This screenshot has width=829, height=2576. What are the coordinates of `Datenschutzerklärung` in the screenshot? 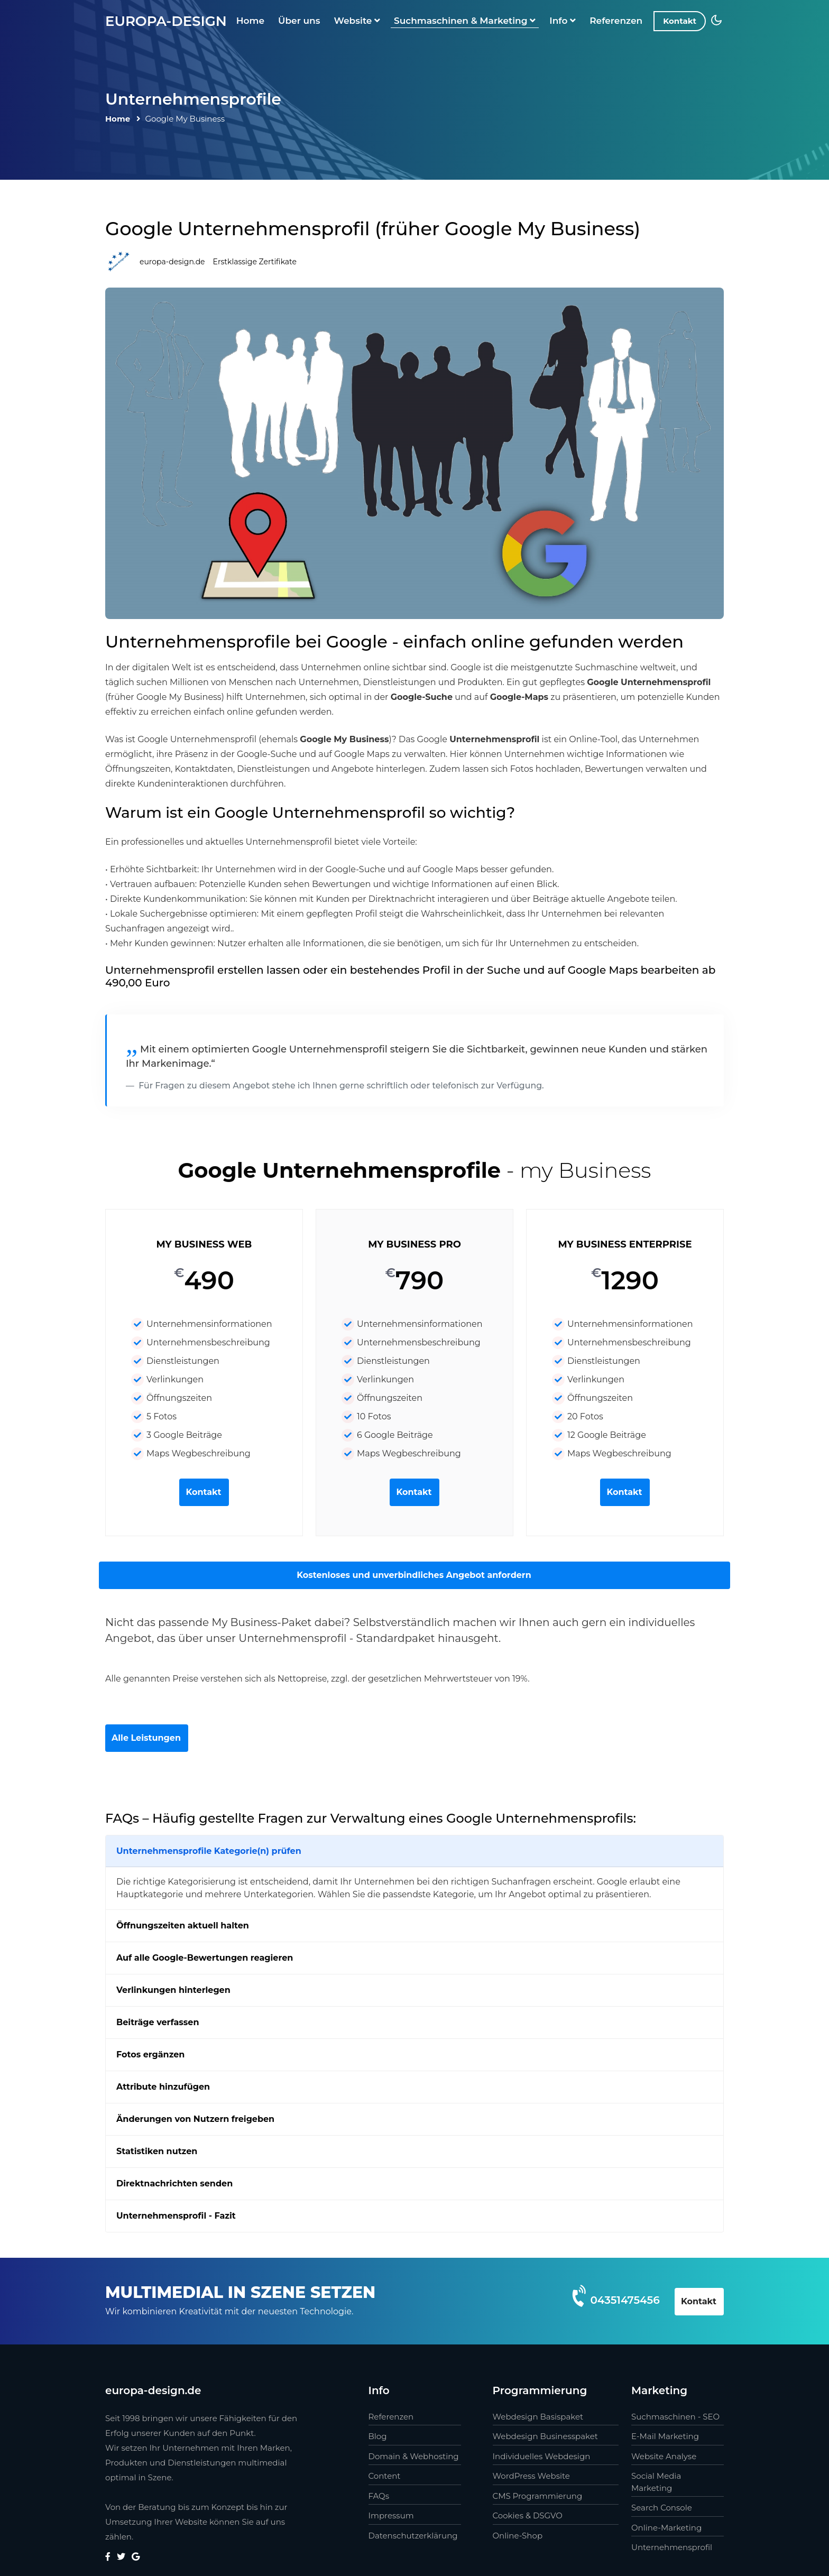 It's located at (413, 2536).